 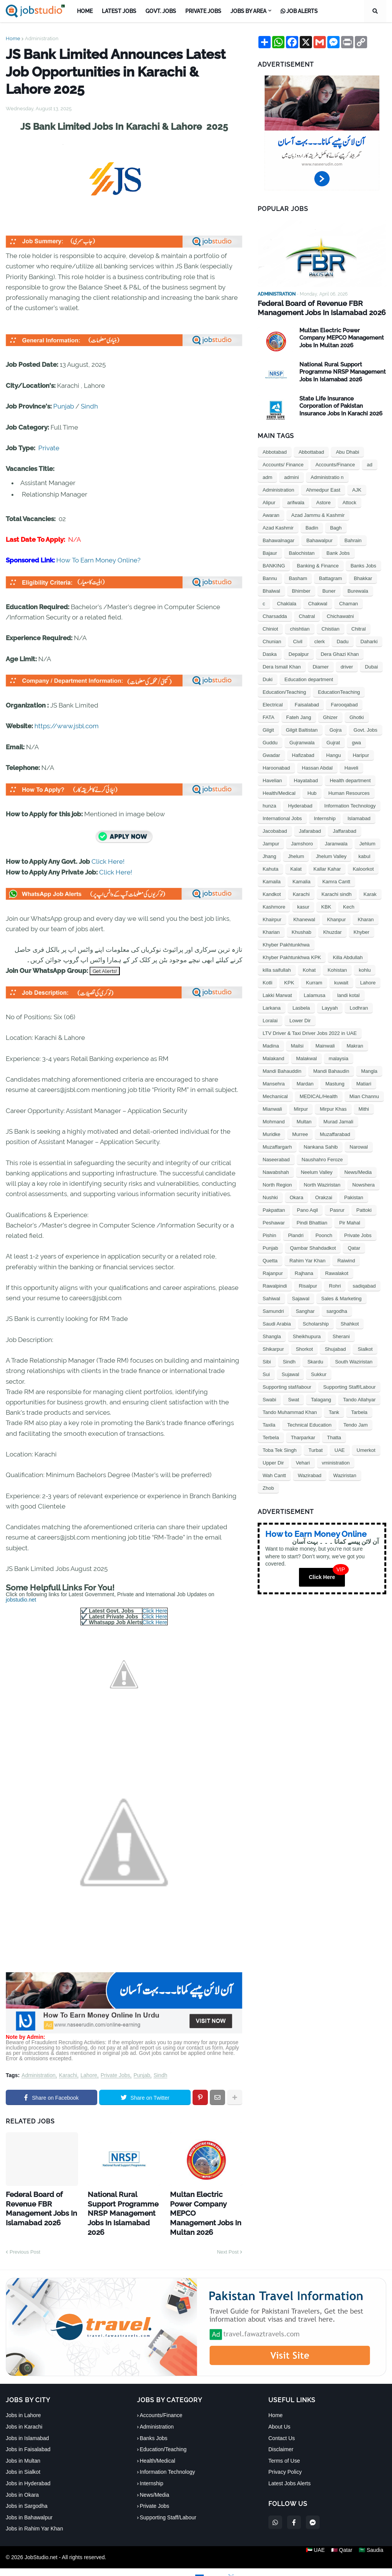 What do you see at coordinates (347, 451) in the screenshot?
I see `Abu Dhabi` at bounding box center [347, 451].